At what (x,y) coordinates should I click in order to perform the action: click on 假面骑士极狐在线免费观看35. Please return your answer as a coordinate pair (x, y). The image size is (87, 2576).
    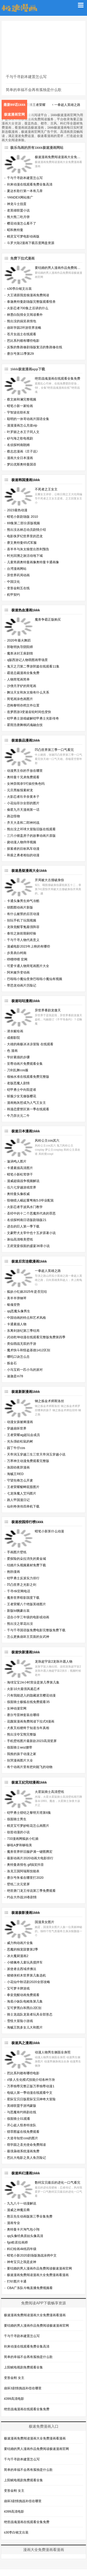
    Looking at the image, I should click on (28, 1702).